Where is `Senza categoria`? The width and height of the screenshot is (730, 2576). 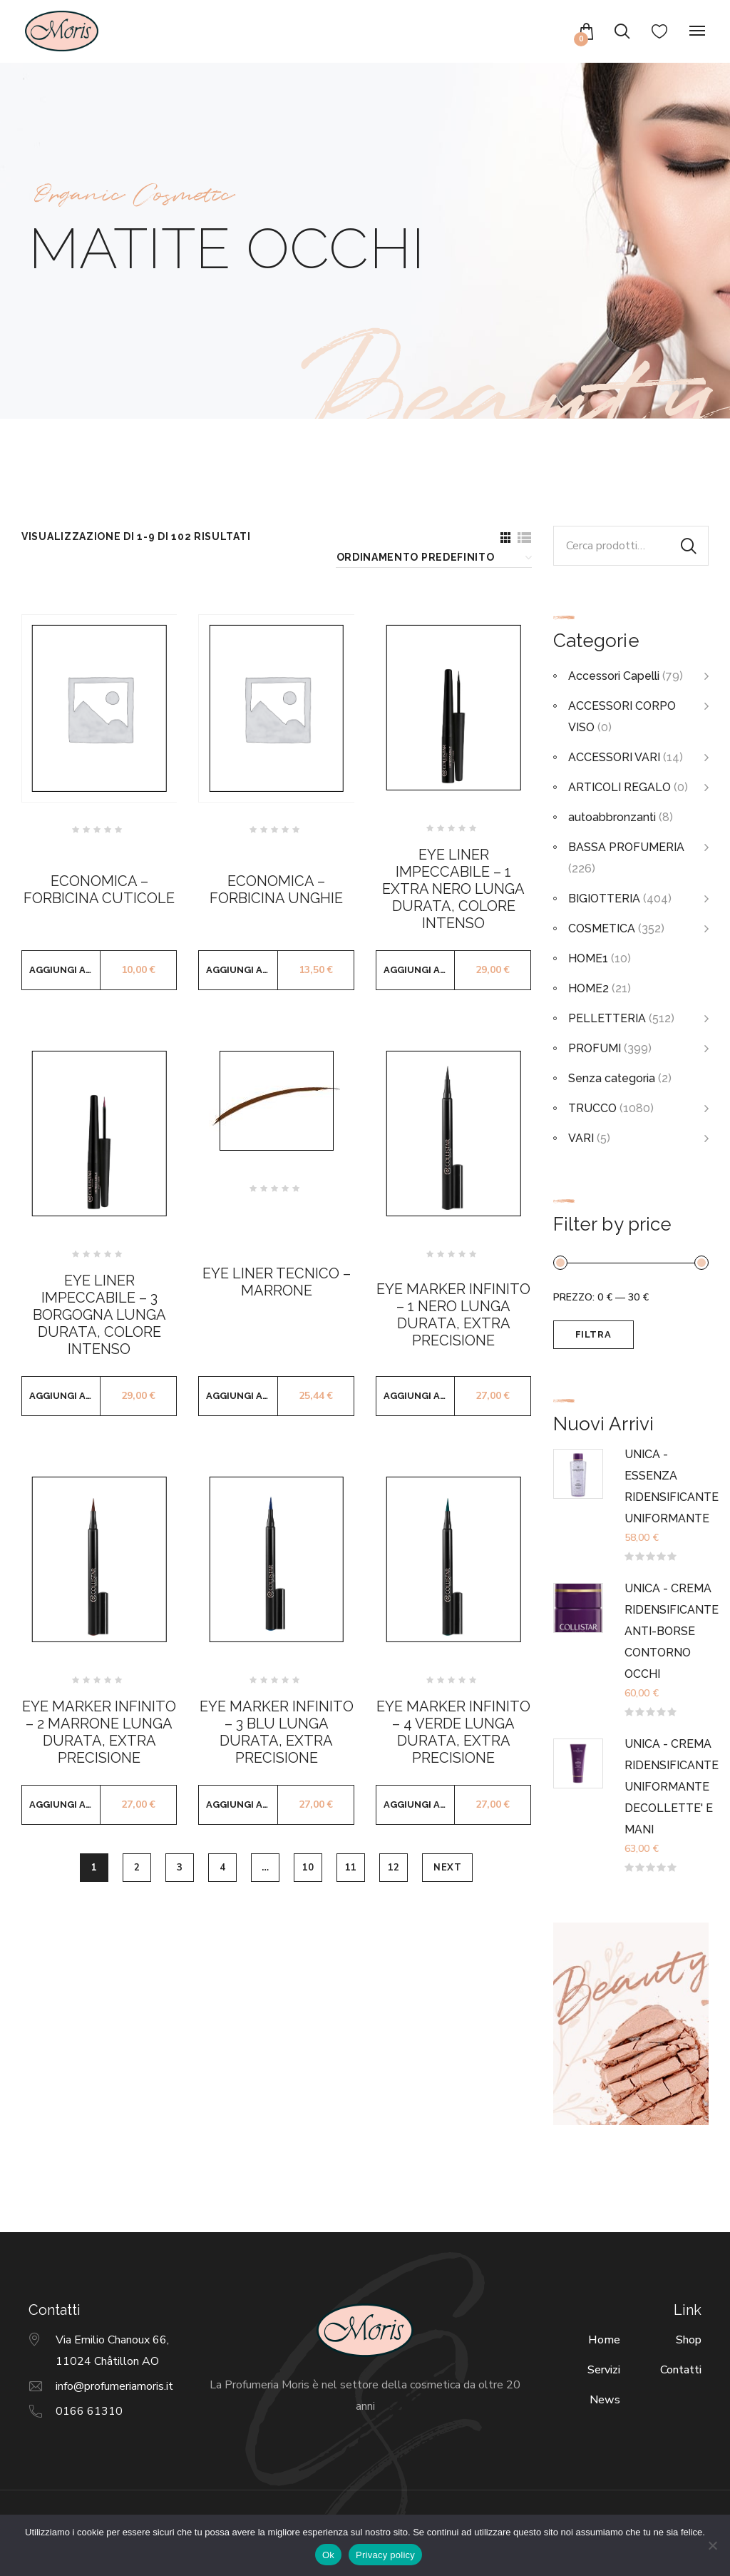 Senza categoria is located at coordinates (611, 1078).